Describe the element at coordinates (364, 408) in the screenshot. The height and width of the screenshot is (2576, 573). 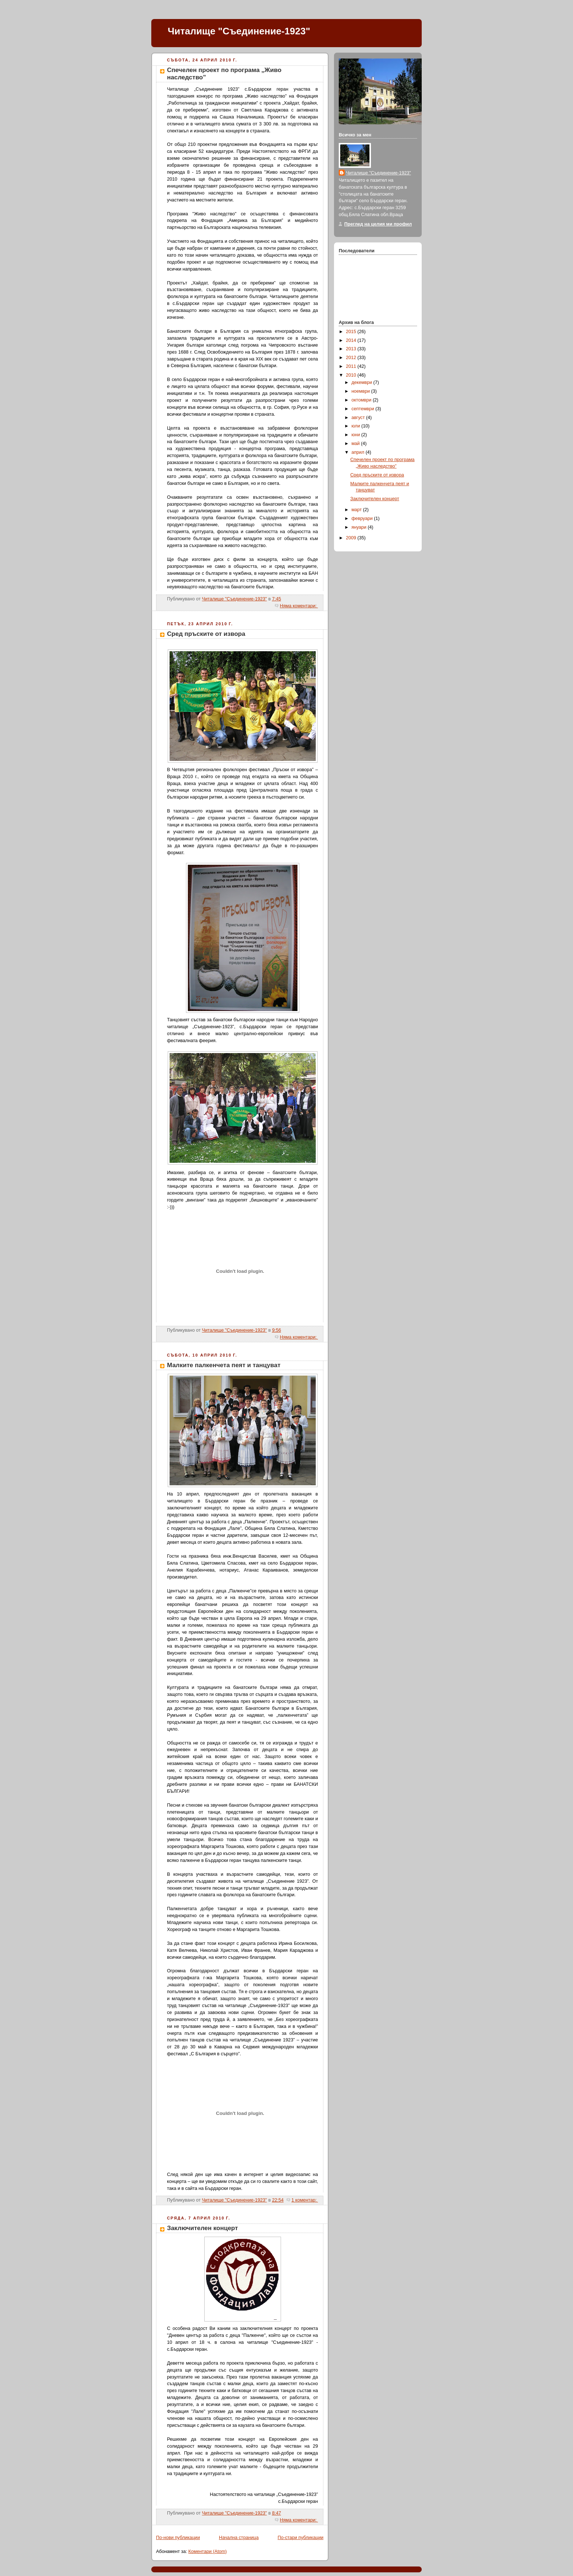
I see `септември` at that location.